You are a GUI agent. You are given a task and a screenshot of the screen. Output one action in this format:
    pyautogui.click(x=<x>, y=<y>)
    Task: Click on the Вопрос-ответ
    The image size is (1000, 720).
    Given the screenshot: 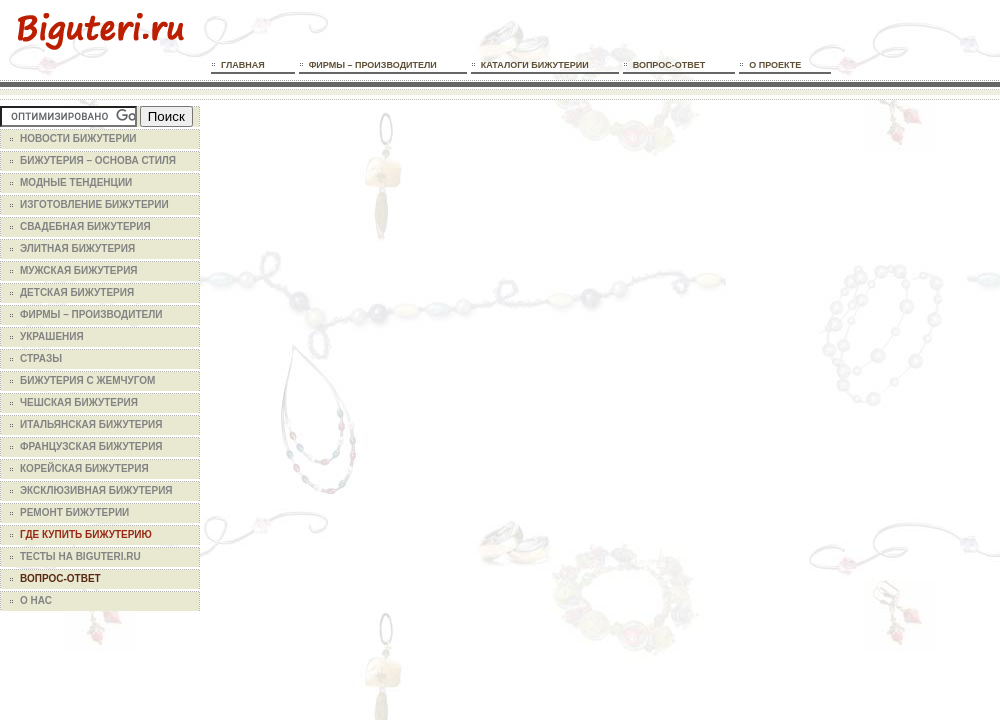 What is the action you would take?
    pyautogui.click(x=669, y=65)
    